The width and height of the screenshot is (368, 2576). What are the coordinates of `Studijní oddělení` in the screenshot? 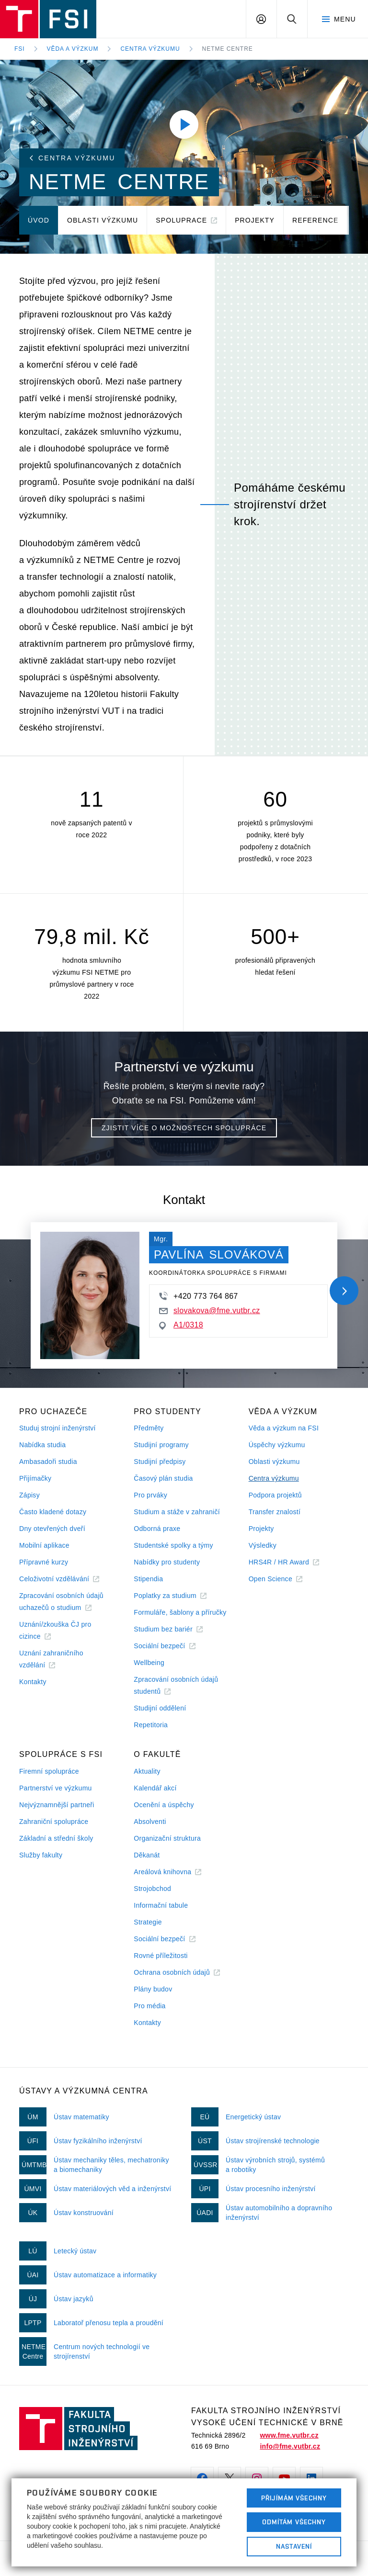 It's located at (160, 1708).